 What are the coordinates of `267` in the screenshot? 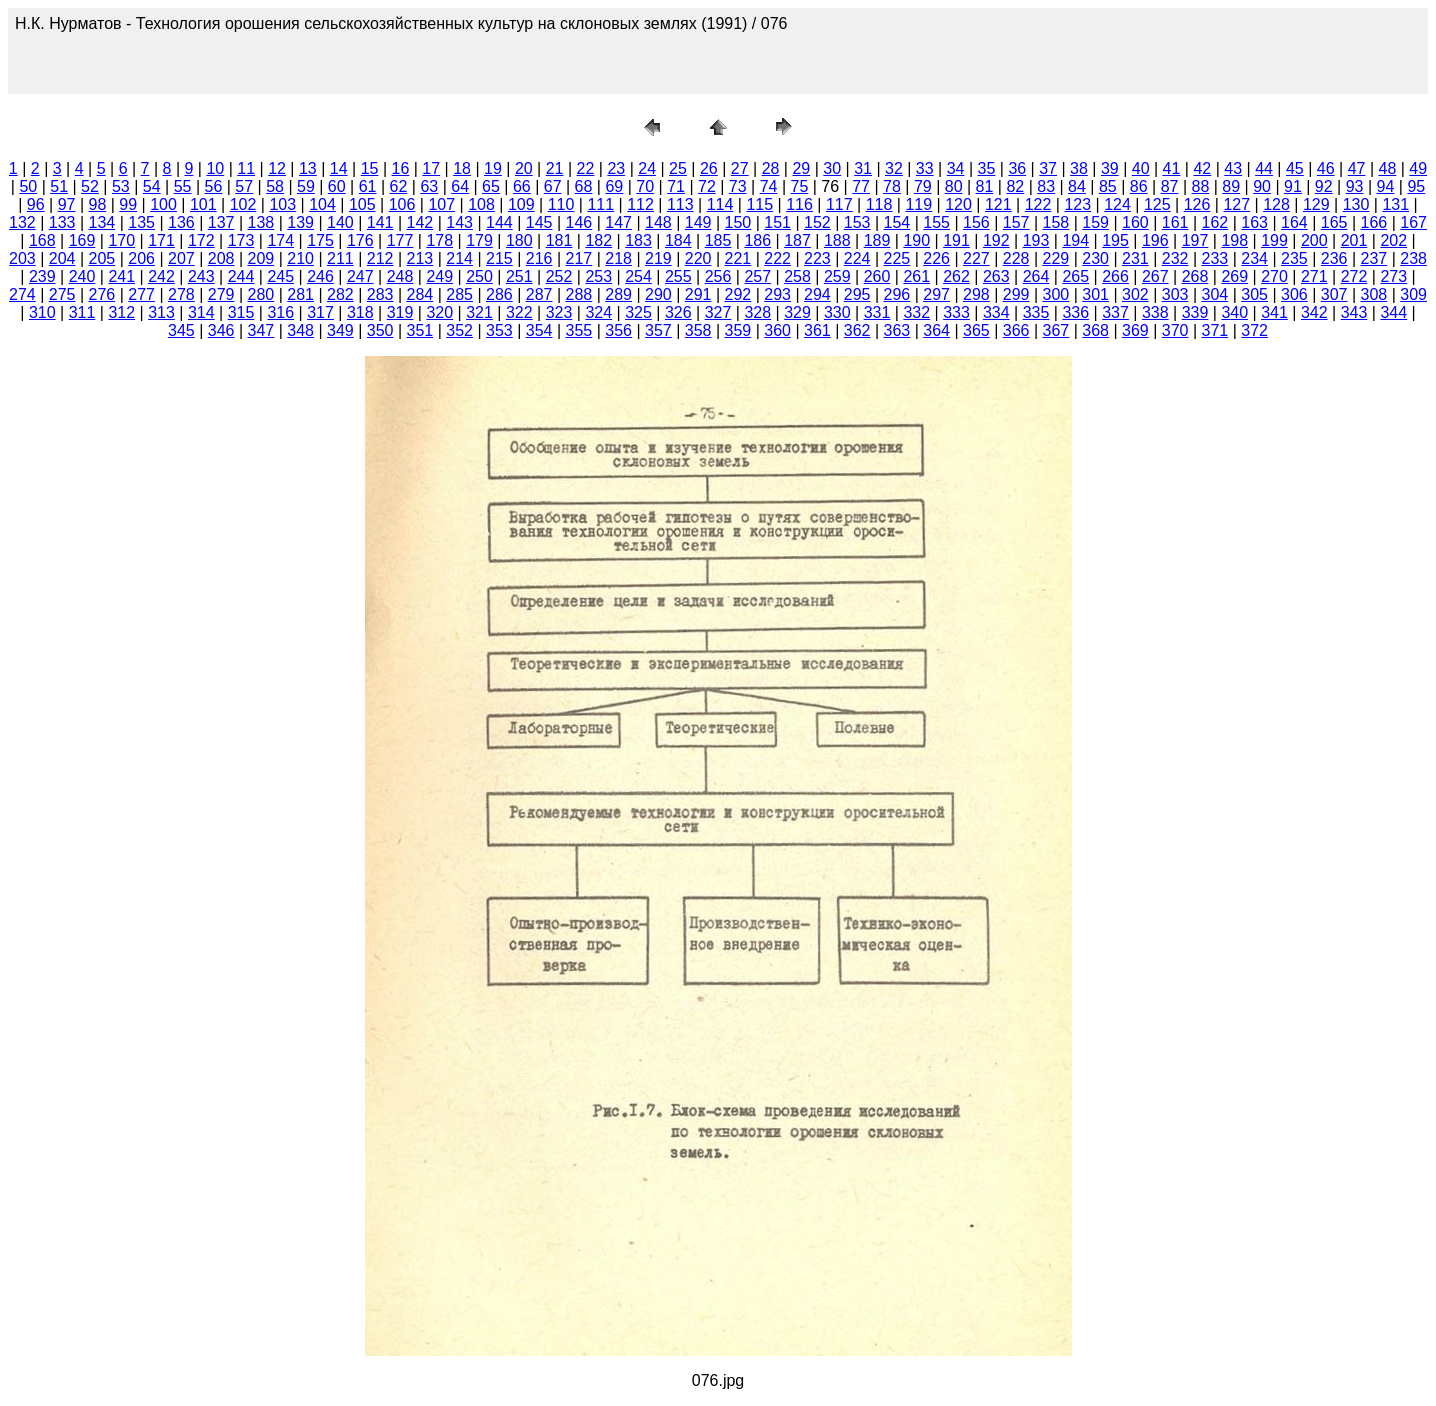 It's located at (1155, 276).